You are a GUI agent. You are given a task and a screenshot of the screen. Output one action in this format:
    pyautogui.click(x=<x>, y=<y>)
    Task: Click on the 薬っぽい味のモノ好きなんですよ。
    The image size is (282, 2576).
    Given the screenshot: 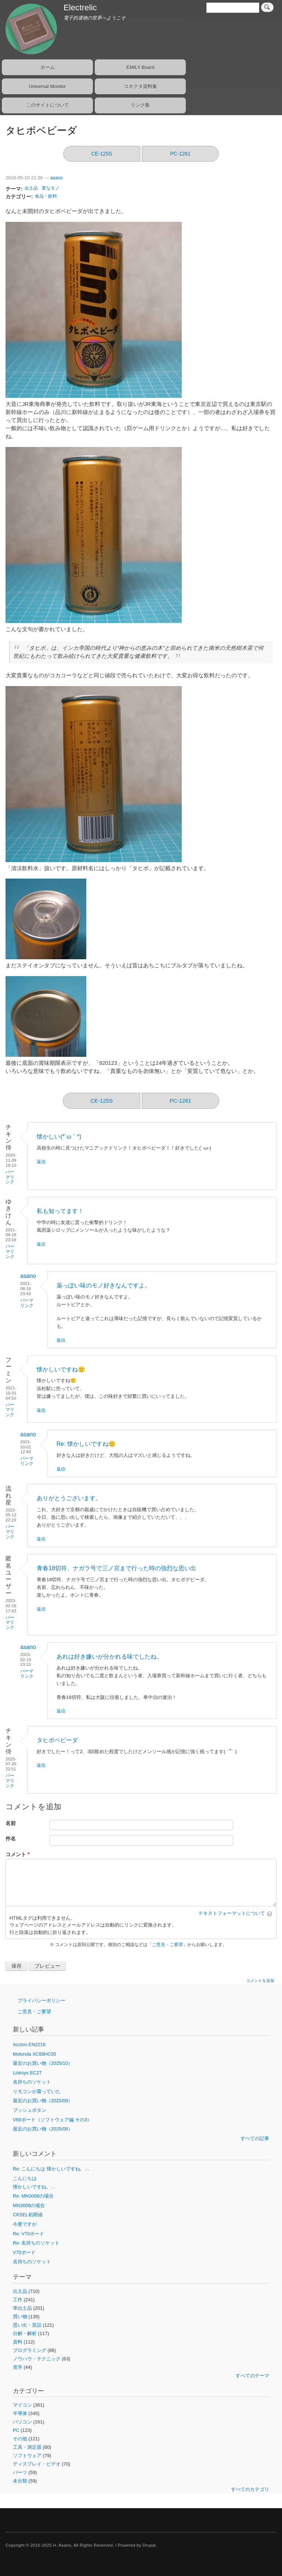 What is the action you would take?
    pyautogui.click(x=104, y=1285)
    